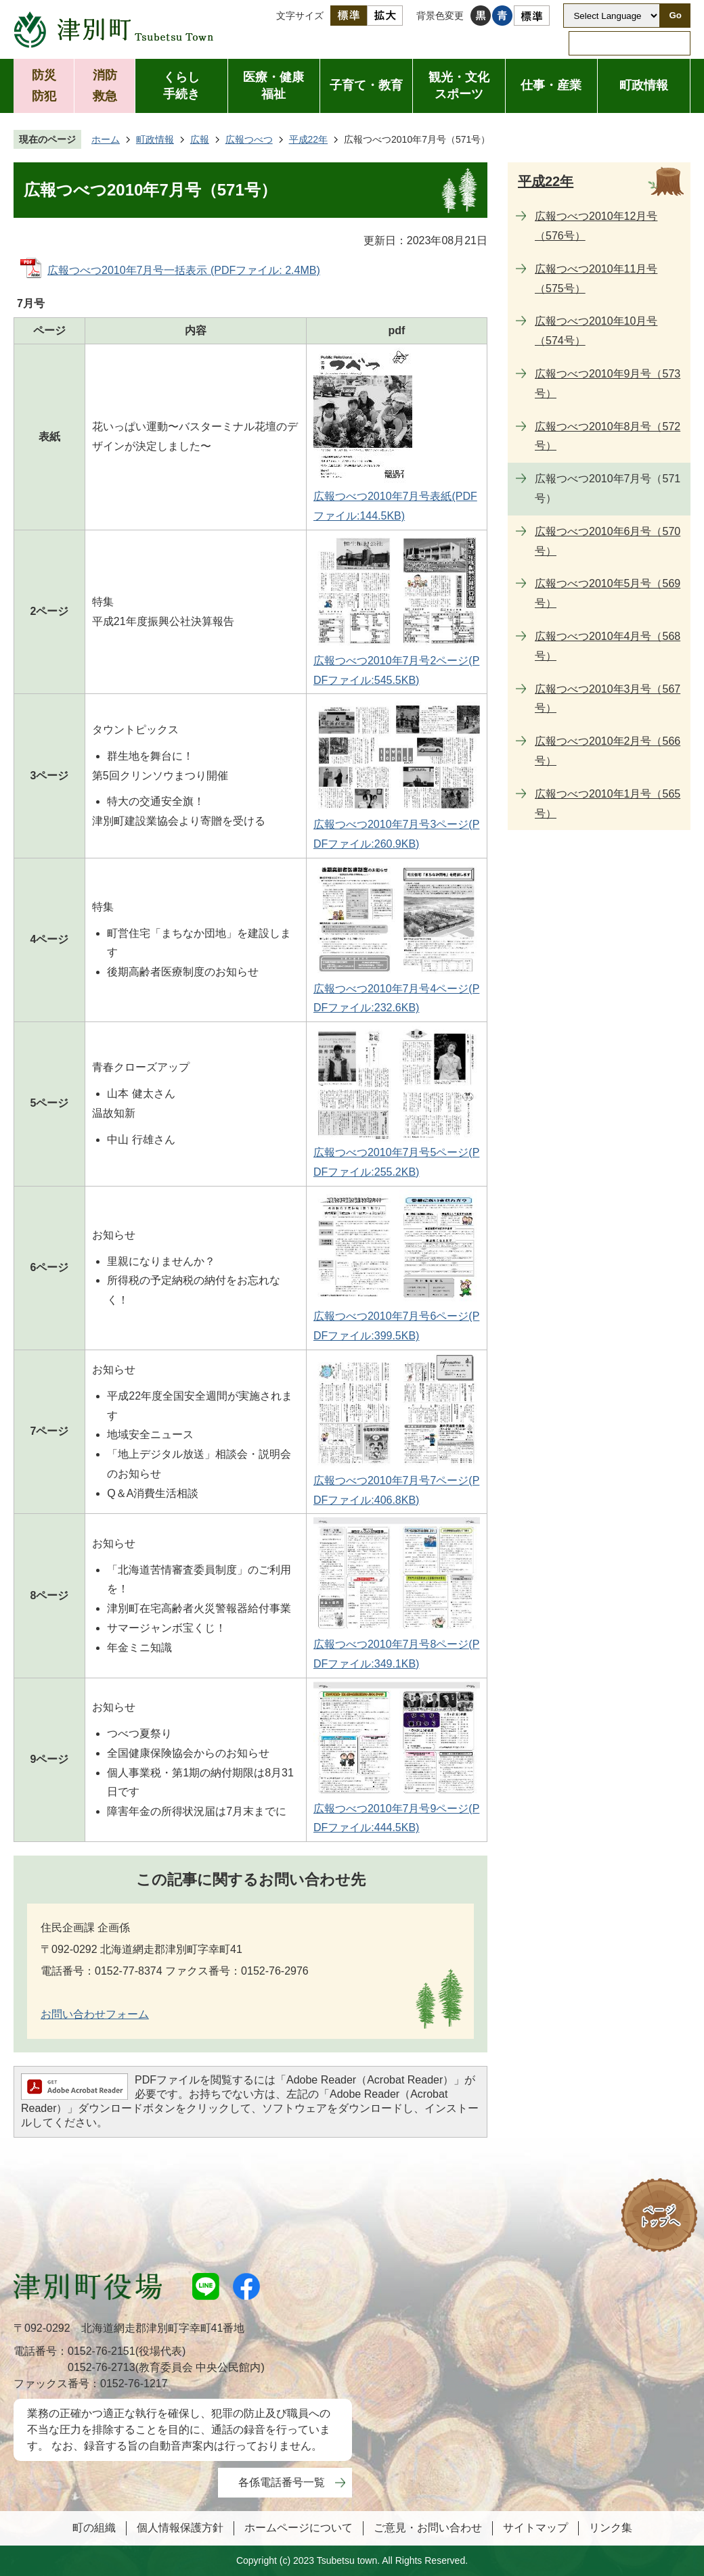  What do you see at coordinates (180, 2527) in the screenshot?
I see `個人情報保護方針` at bounding box center [180, 2527].